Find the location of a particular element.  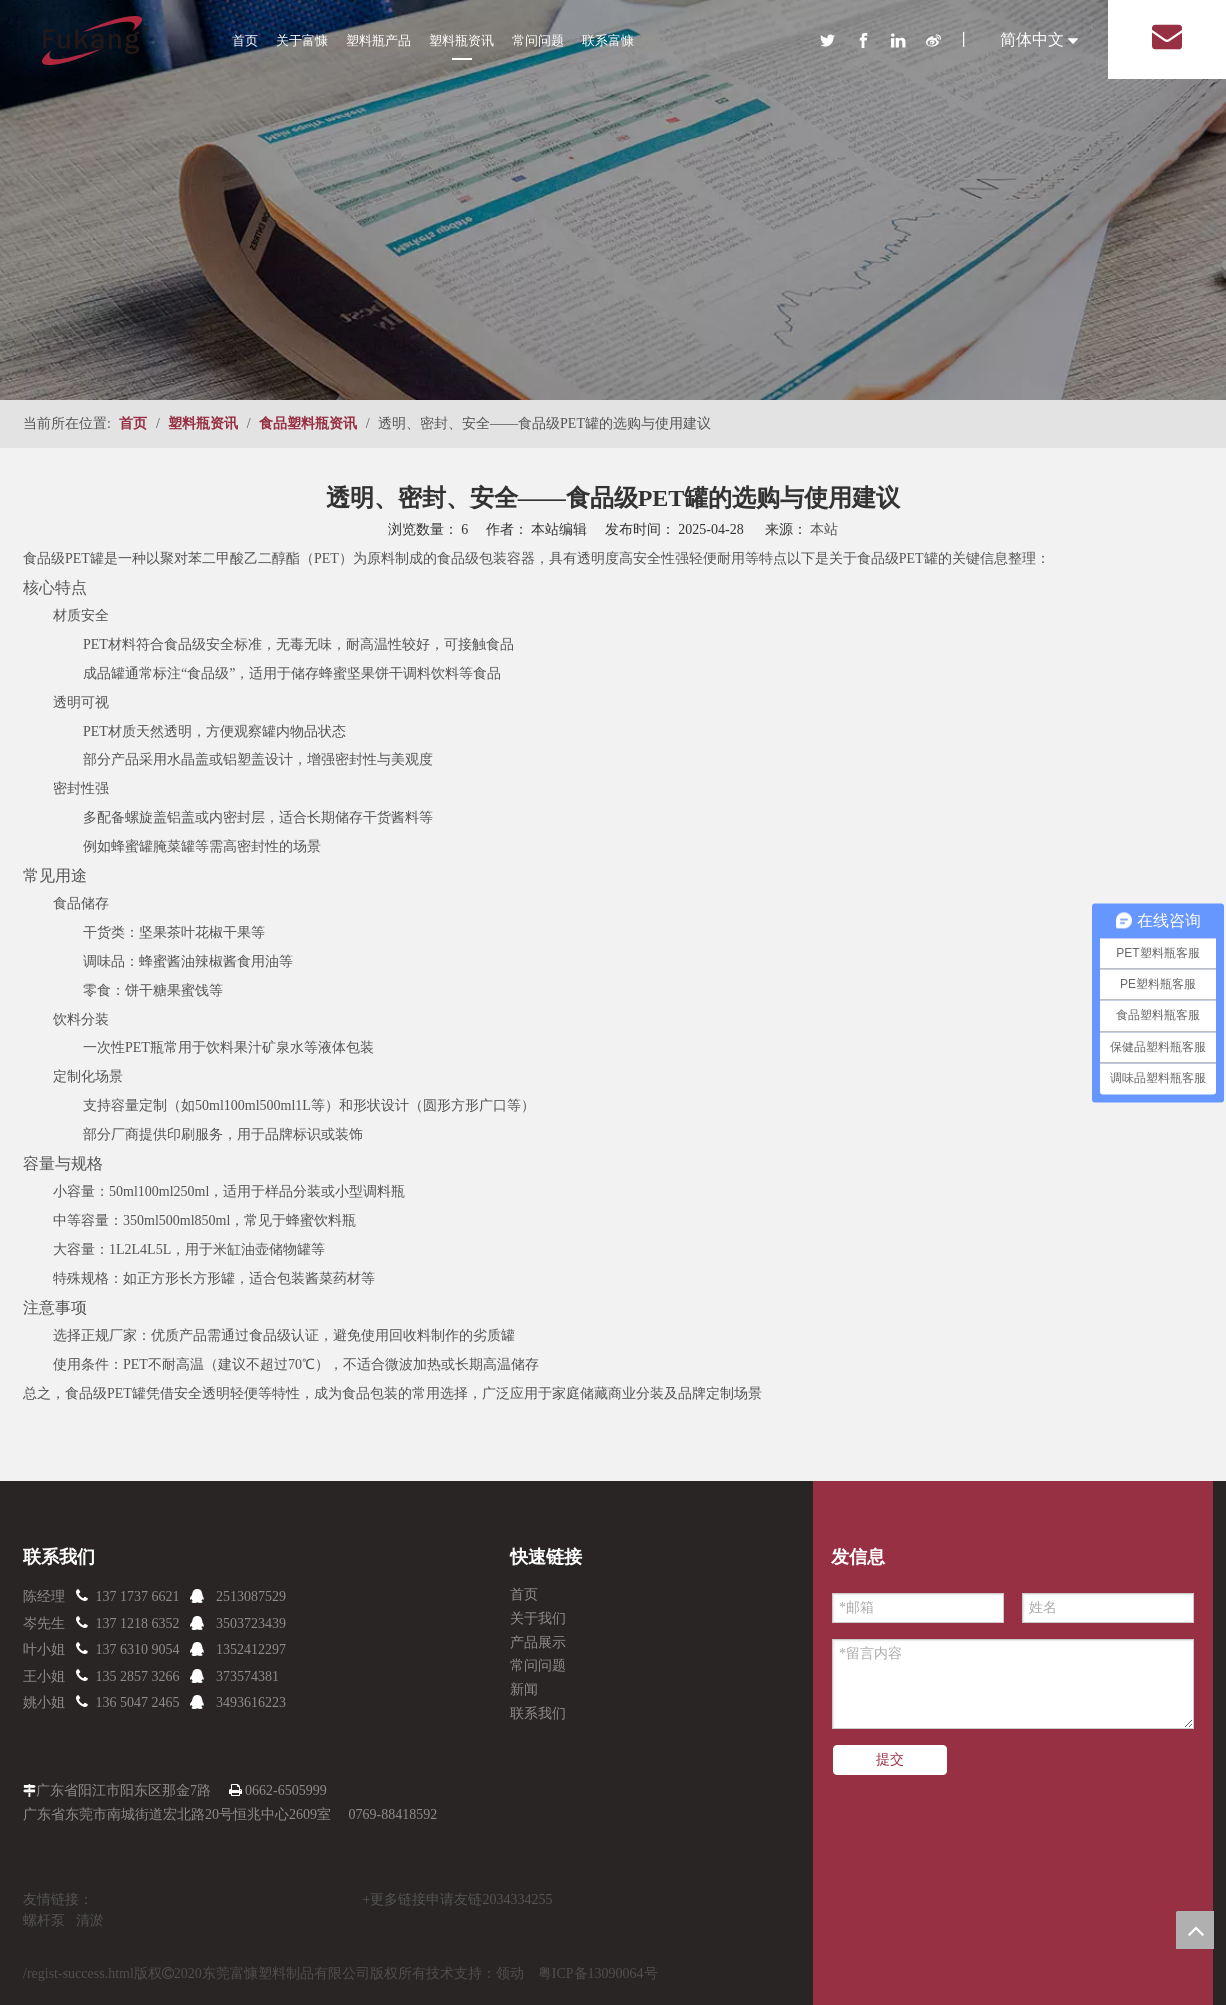

常问问题 is located at coordinates (538, 40).